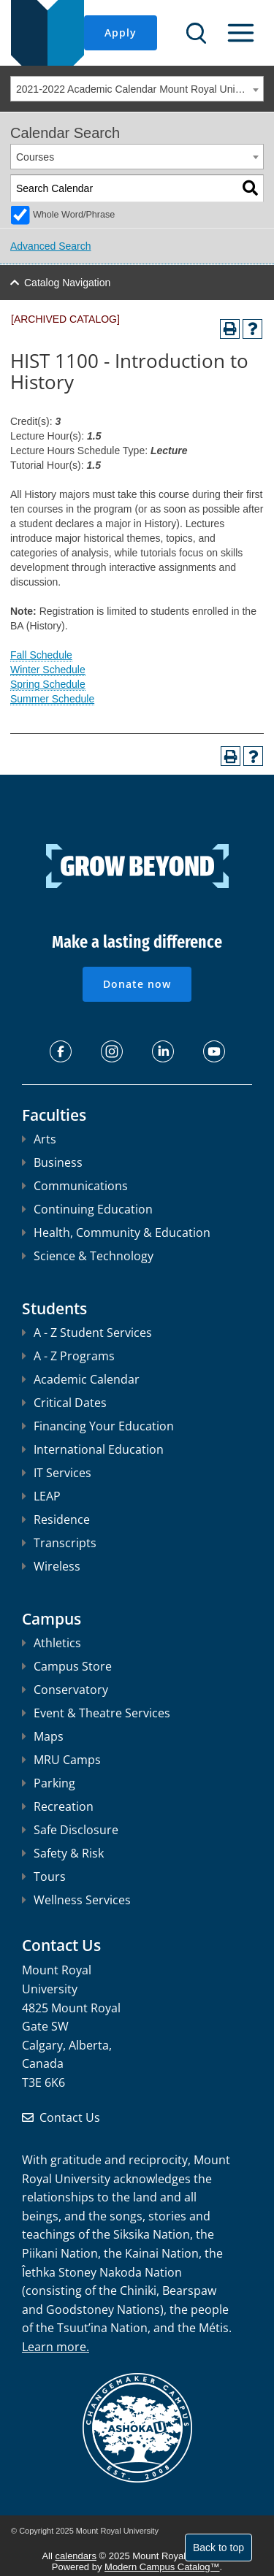 The image size is (274, 2576). Describe the element at coordinates (70, 1830) in the screenshot. I see `Safe Disclosure` at that location.